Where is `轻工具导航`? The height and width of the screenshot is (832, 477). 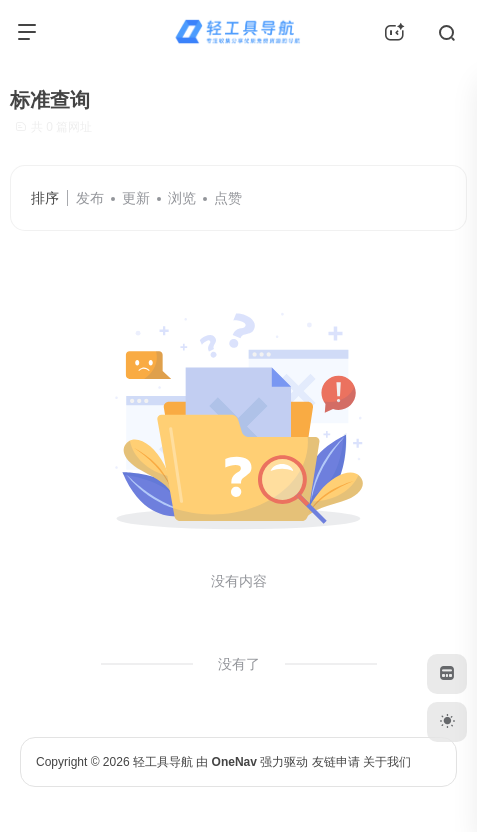
轻工具导航 is located at coordinates (163, 762).